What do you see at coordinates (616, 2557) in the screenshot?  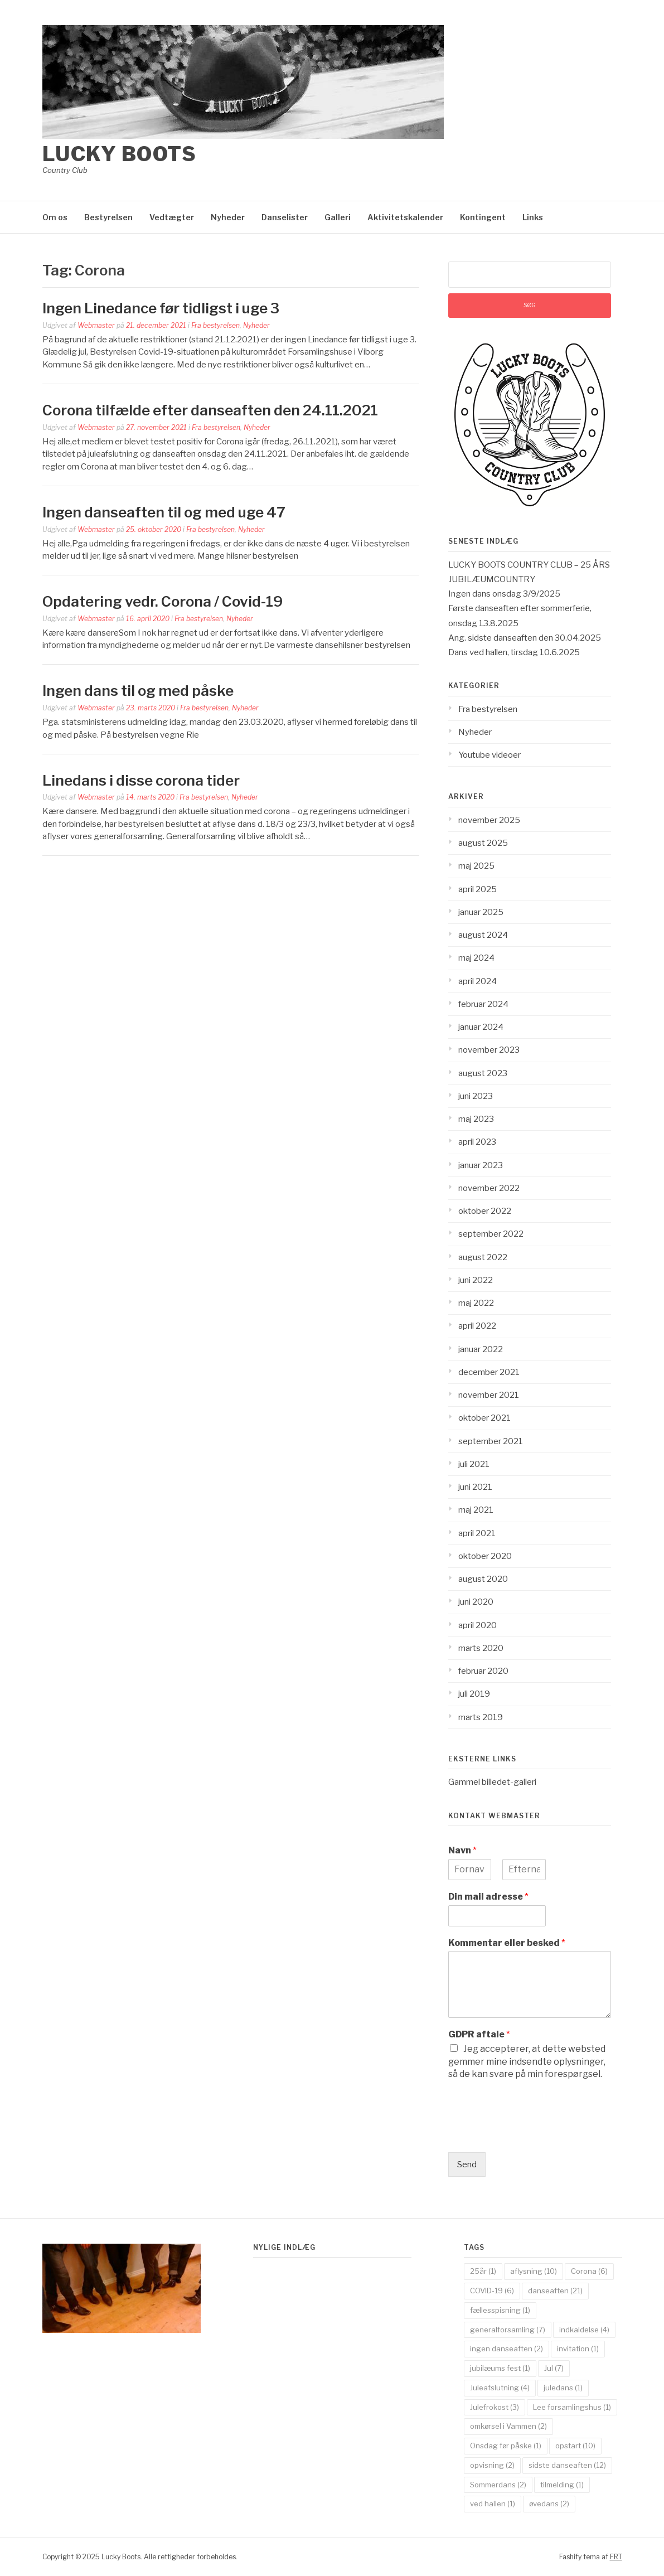 I see `FRT` at bounding box center [616, 2557].